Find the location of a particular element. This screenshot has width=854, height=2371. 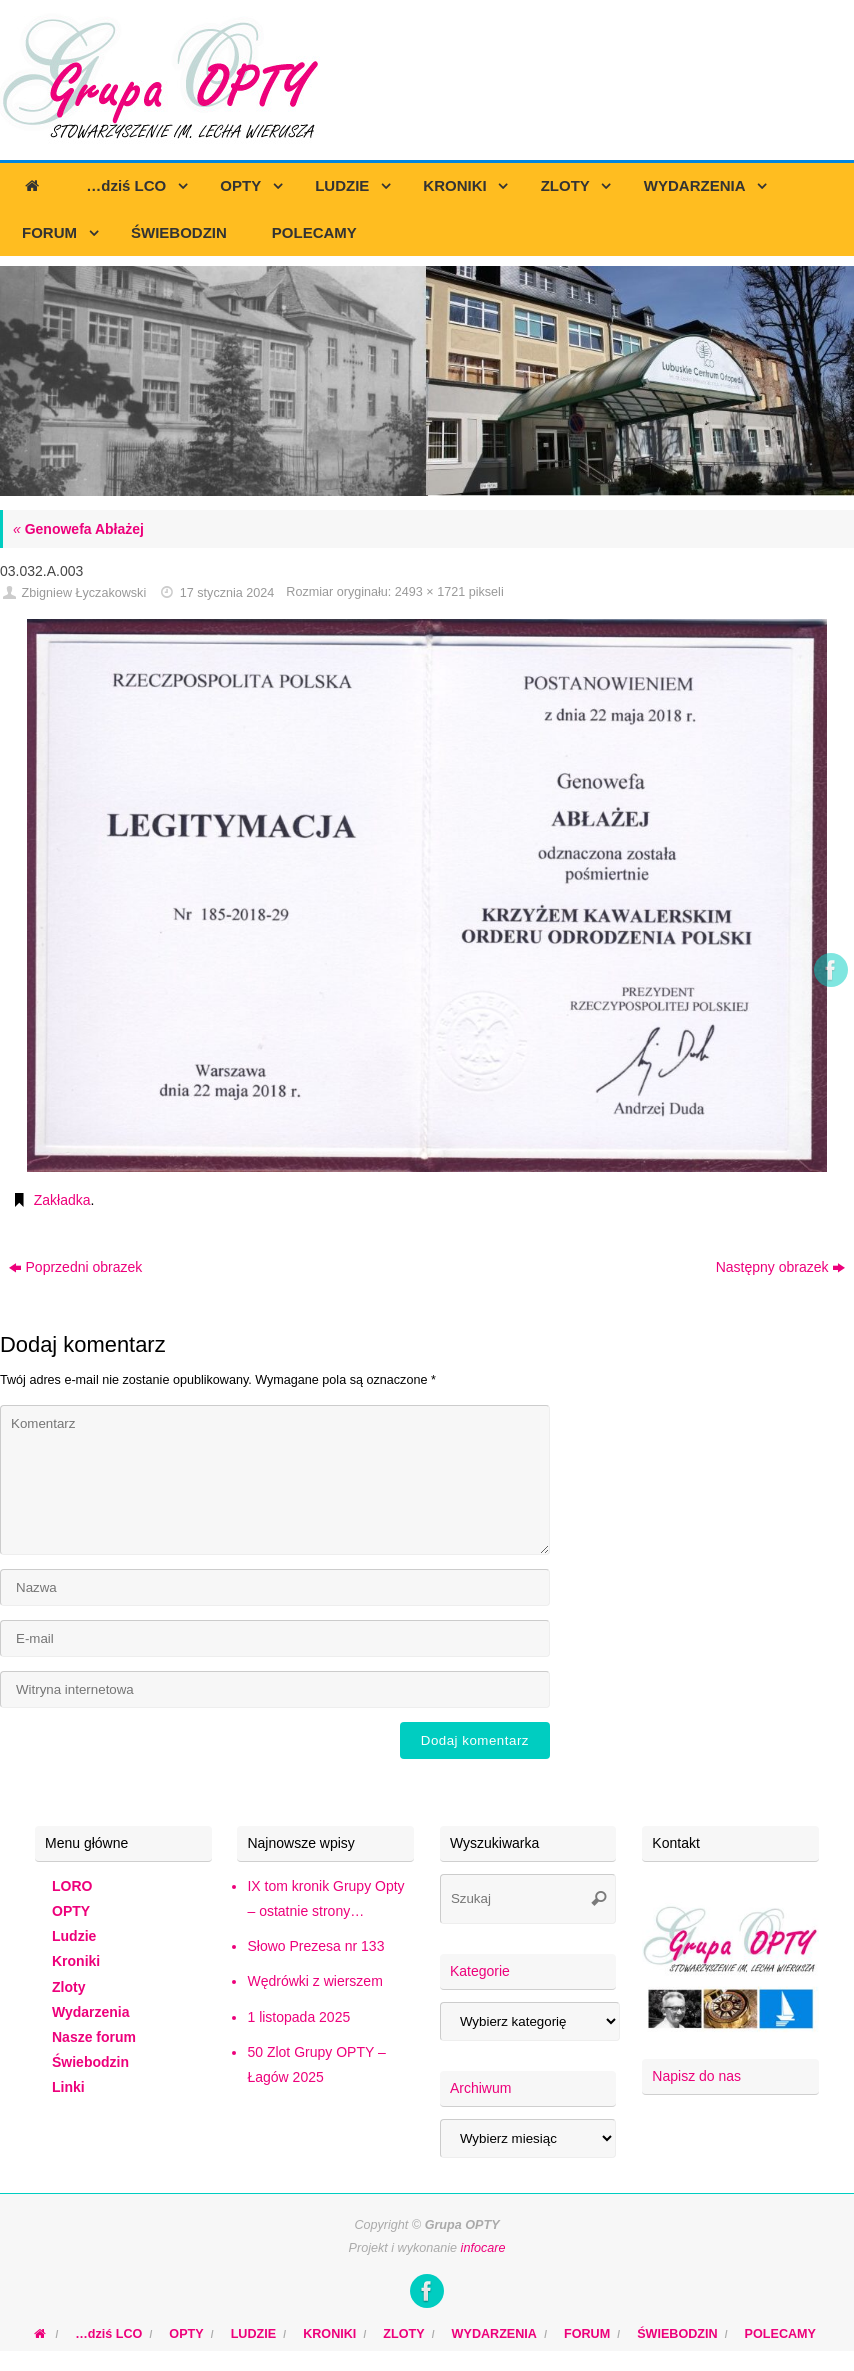

Wędrówki z wierszem is located at coordinates (314, 1981).